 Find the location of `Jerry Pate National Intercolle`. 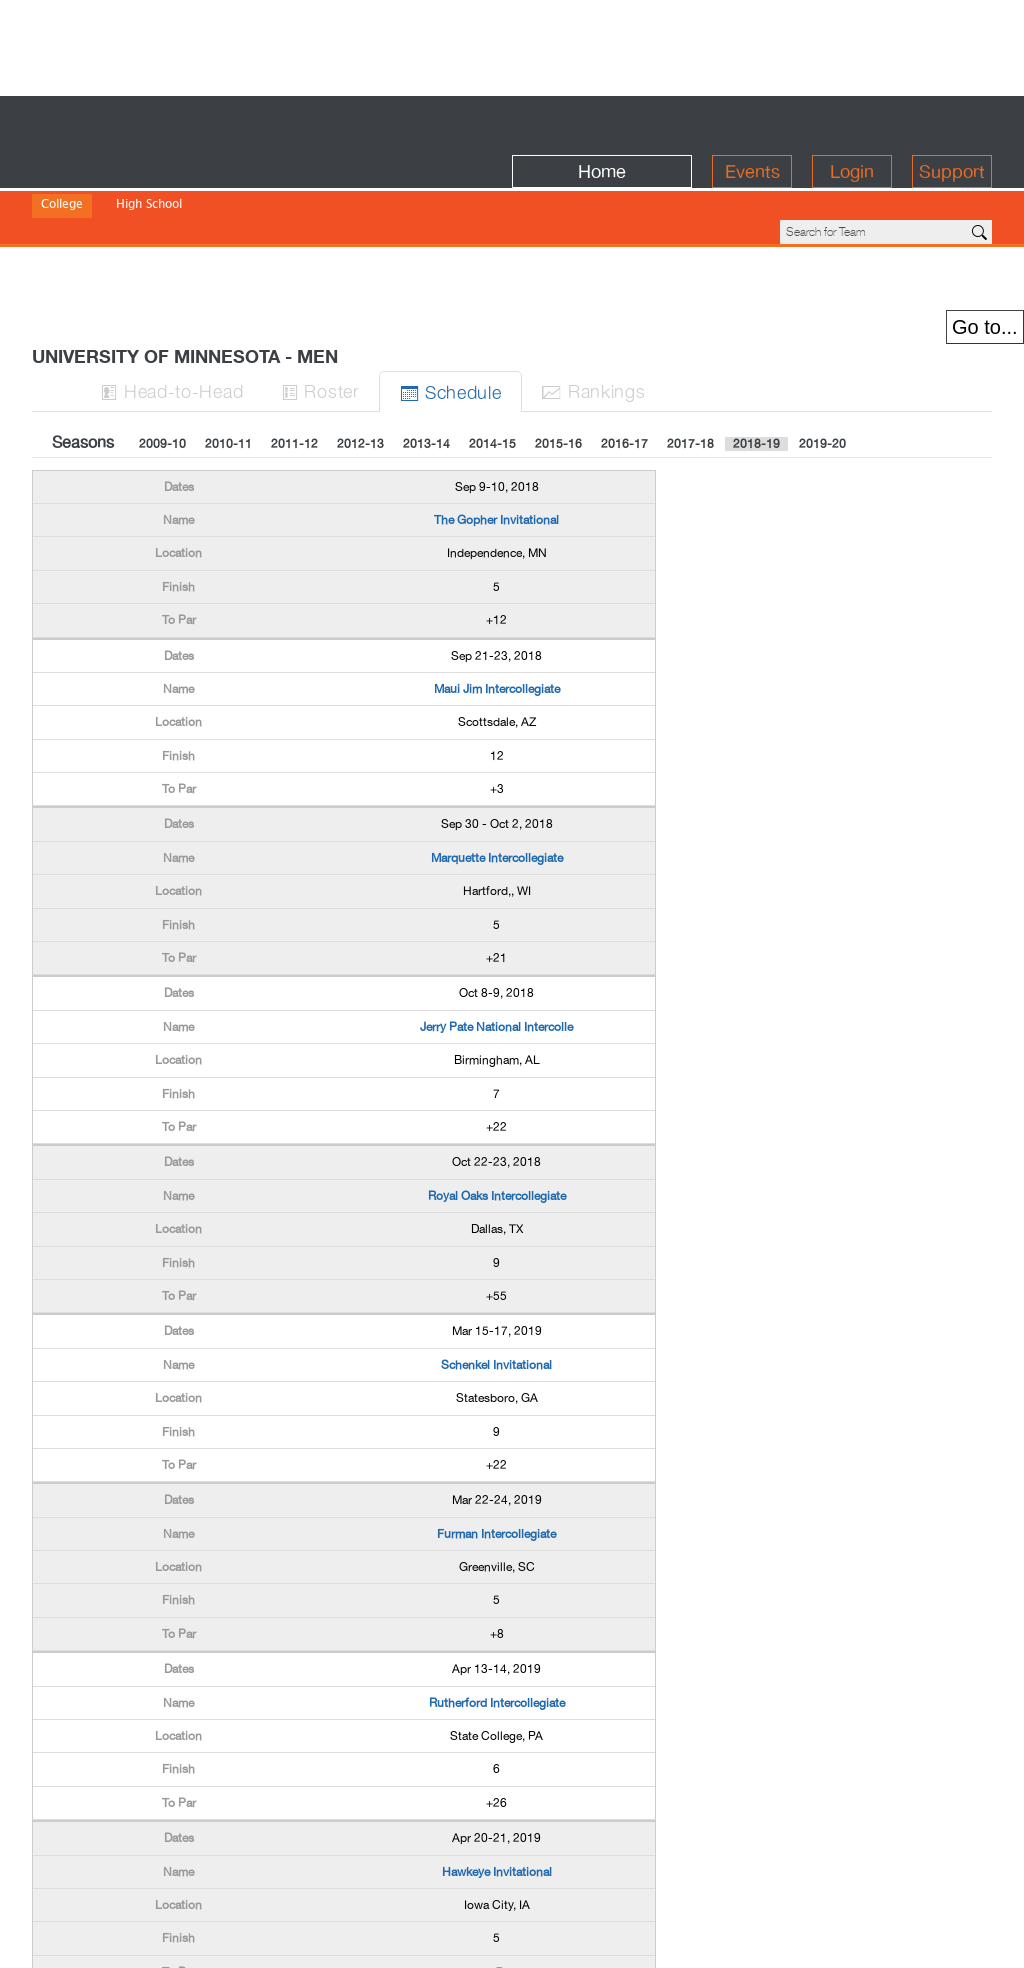

Jerry Pate National Intercolle is located at coordinates (496, 925).